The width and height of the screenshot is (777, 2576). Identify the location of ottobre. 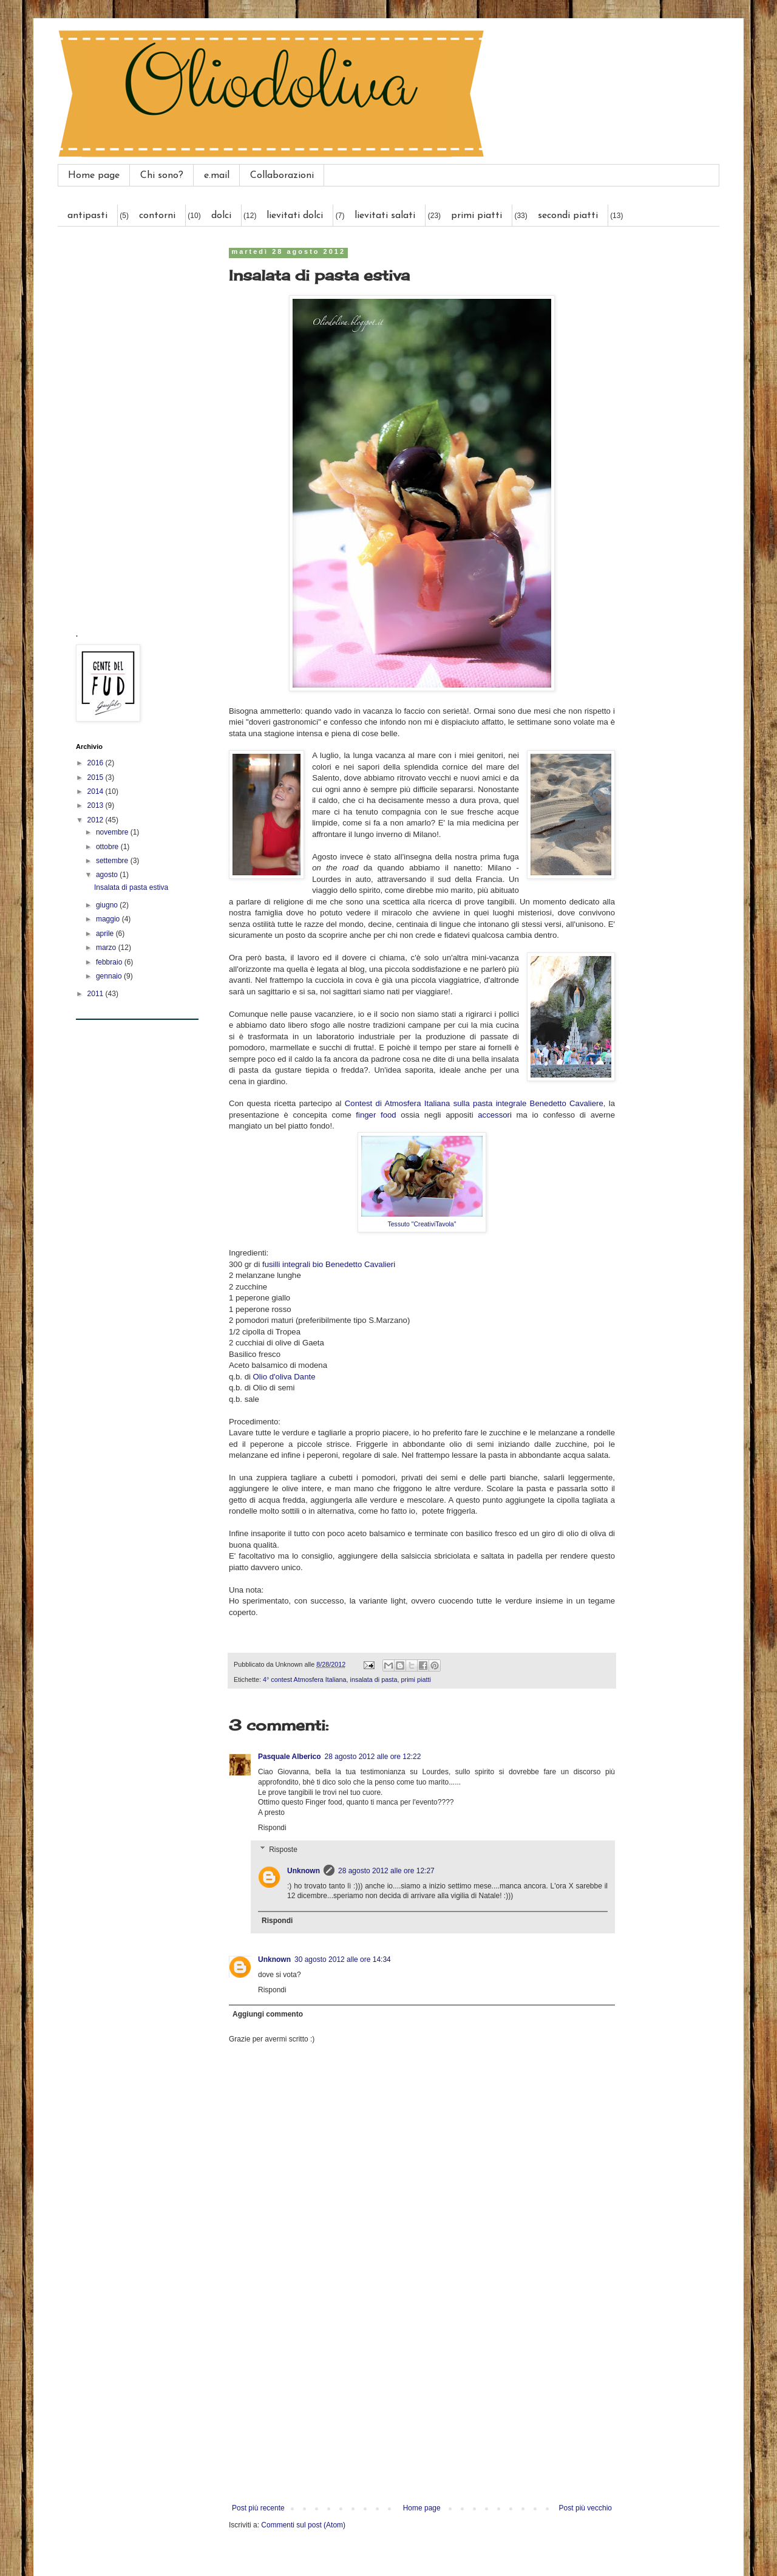
(108, 846).